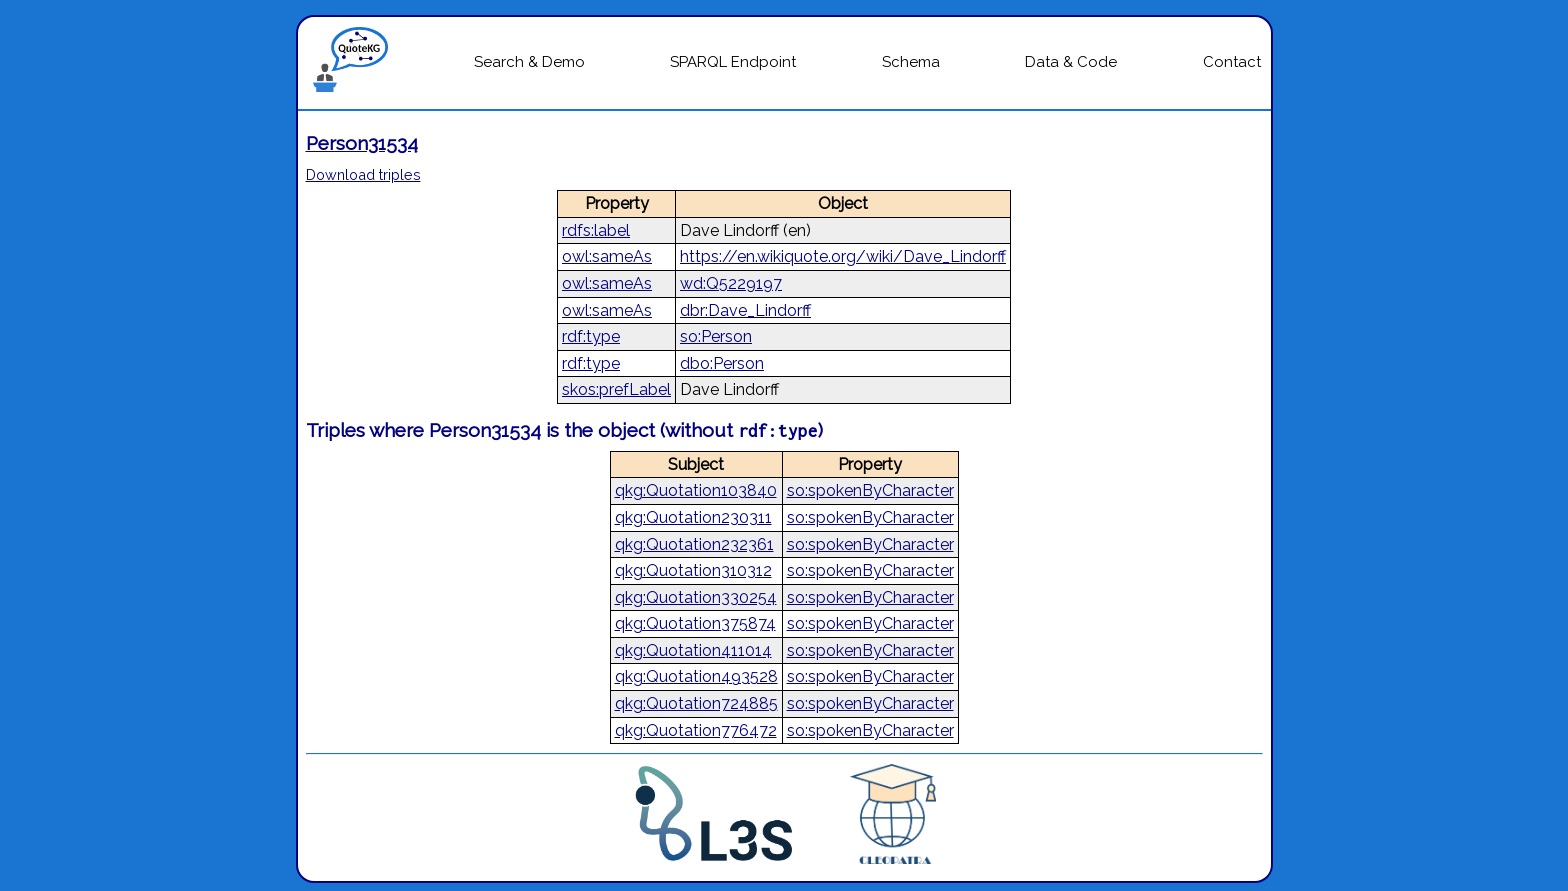 Image resolution: width=1568 pixels, height=891 pixels. What do you see at coordinates (911, 62) in the screenshot?
I see `Schema` at bounding box center [911, 62].